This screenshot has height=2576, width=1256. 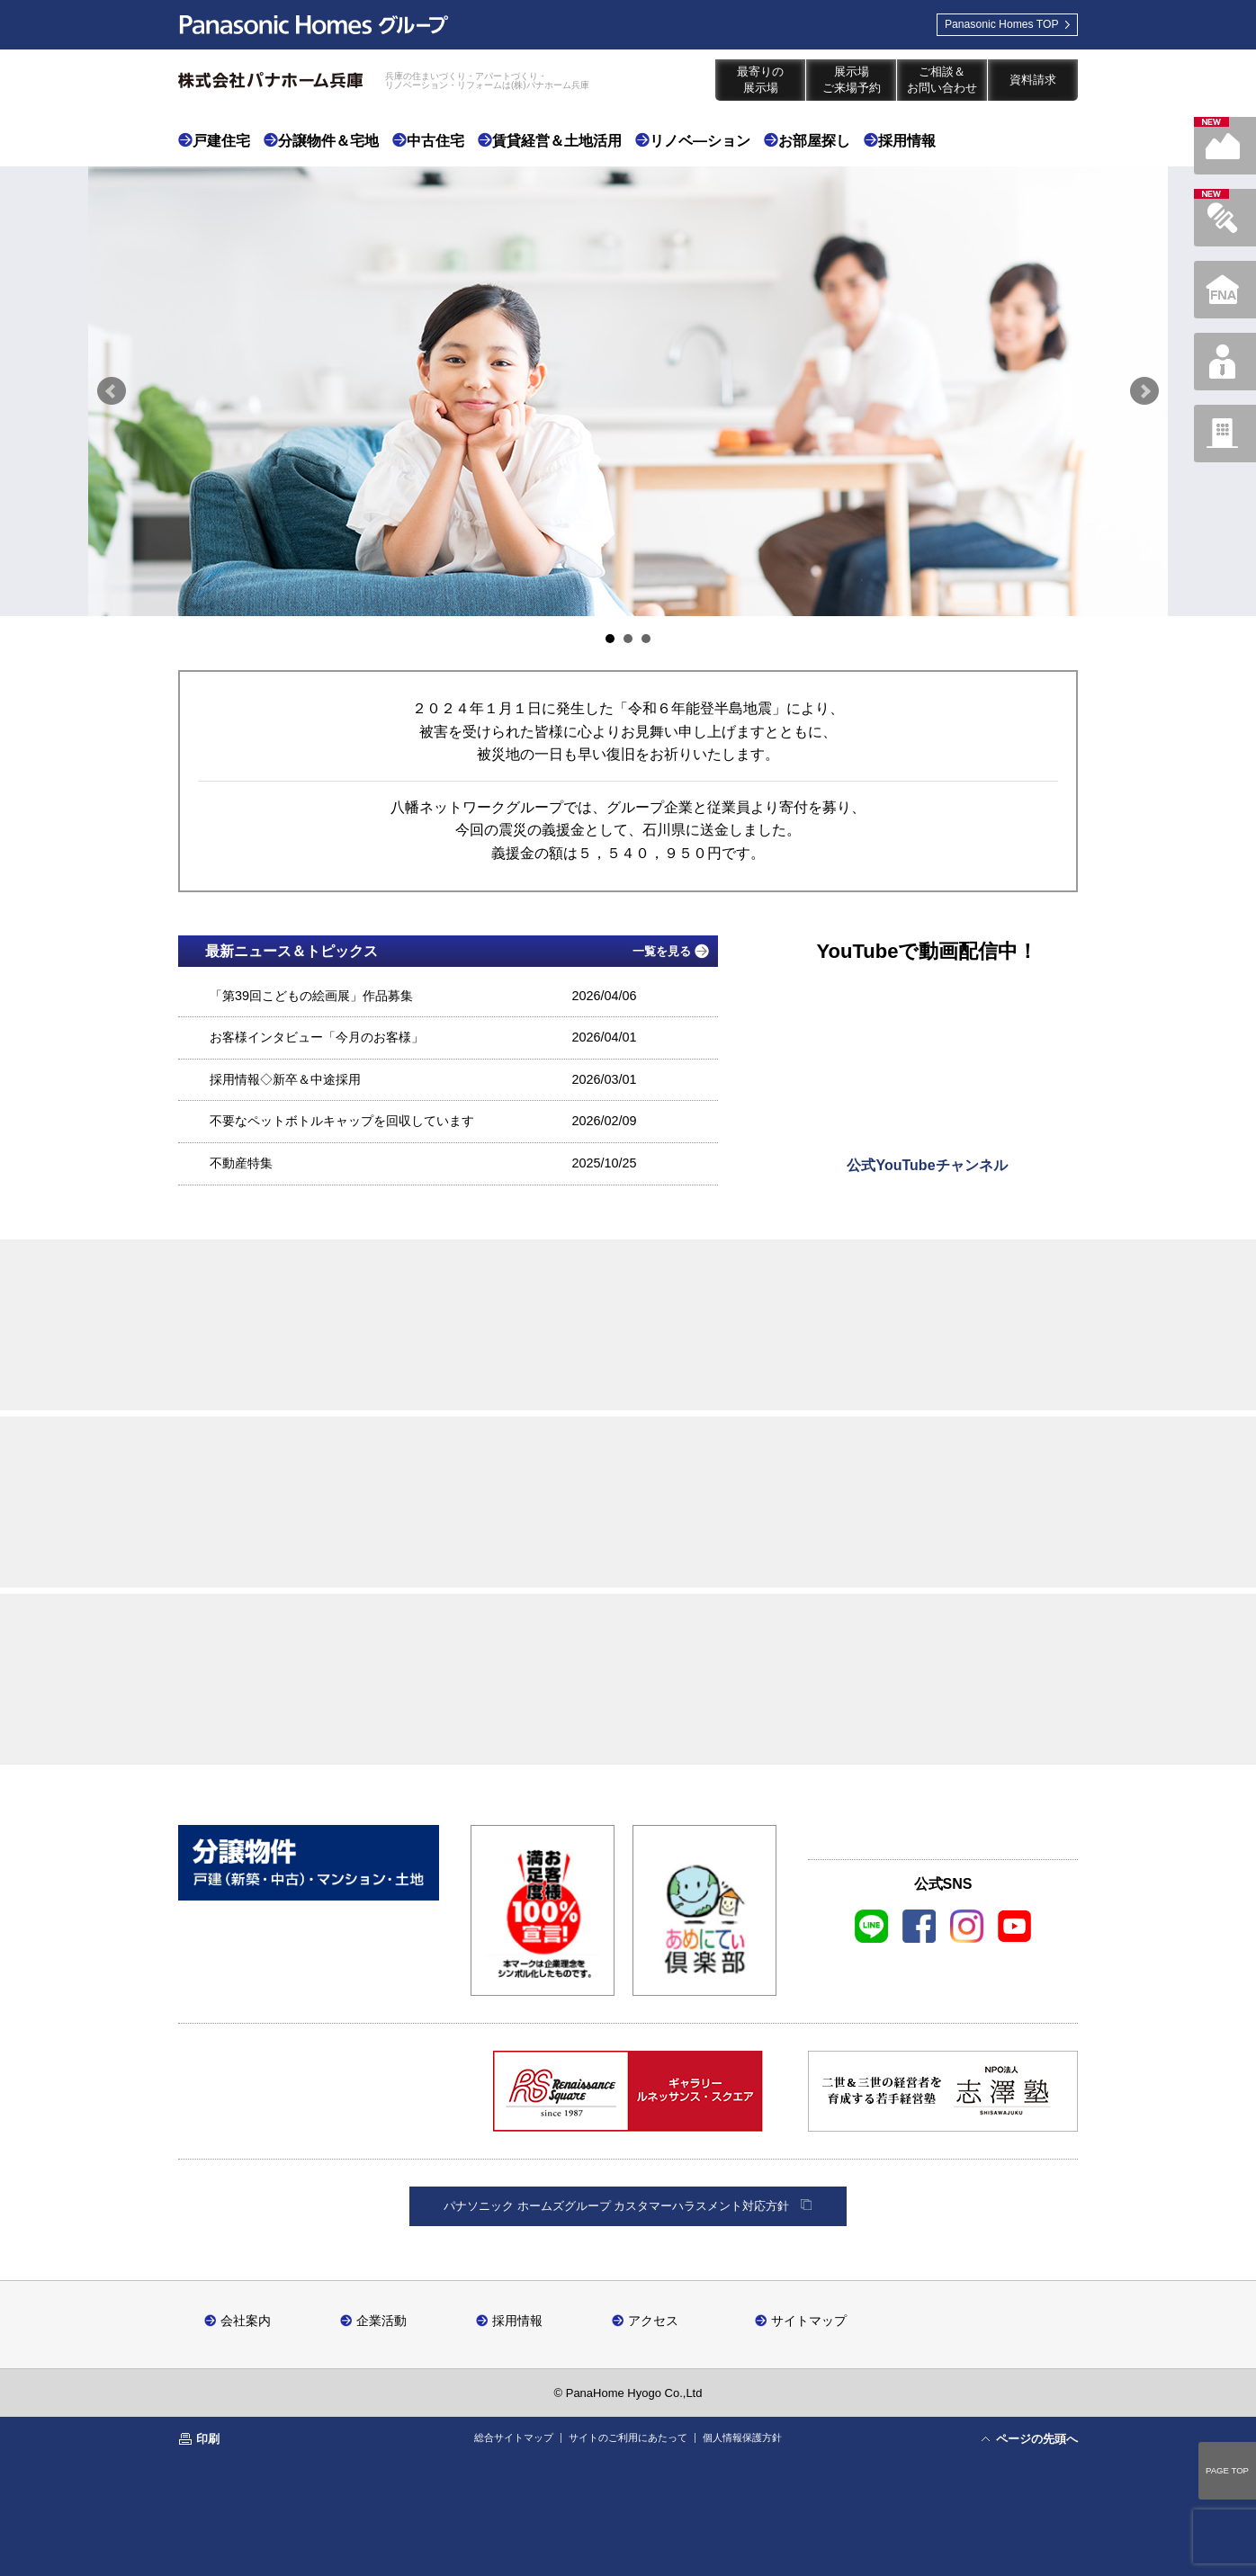 I want to click on ページの先頭へ, so click(x=1037, y=2439).